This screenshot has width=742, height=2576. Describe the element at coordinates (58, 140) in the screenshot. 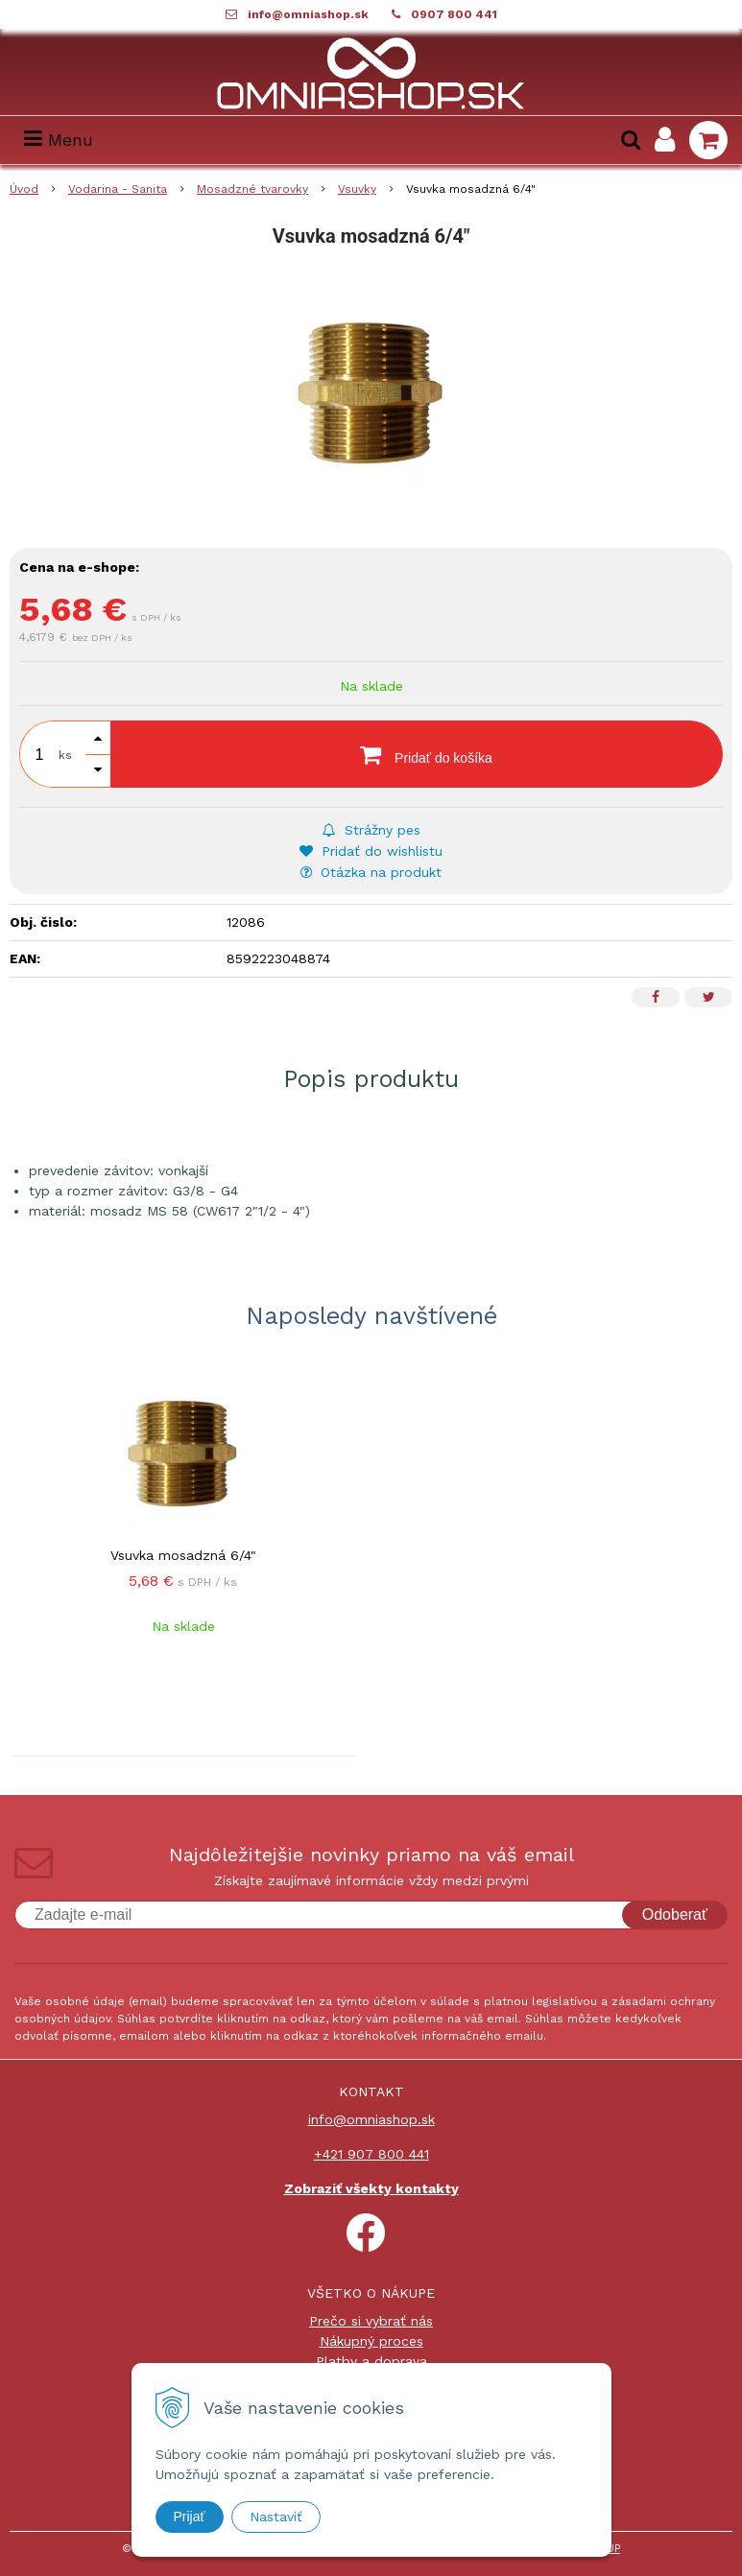

I see `Menu` at that location.